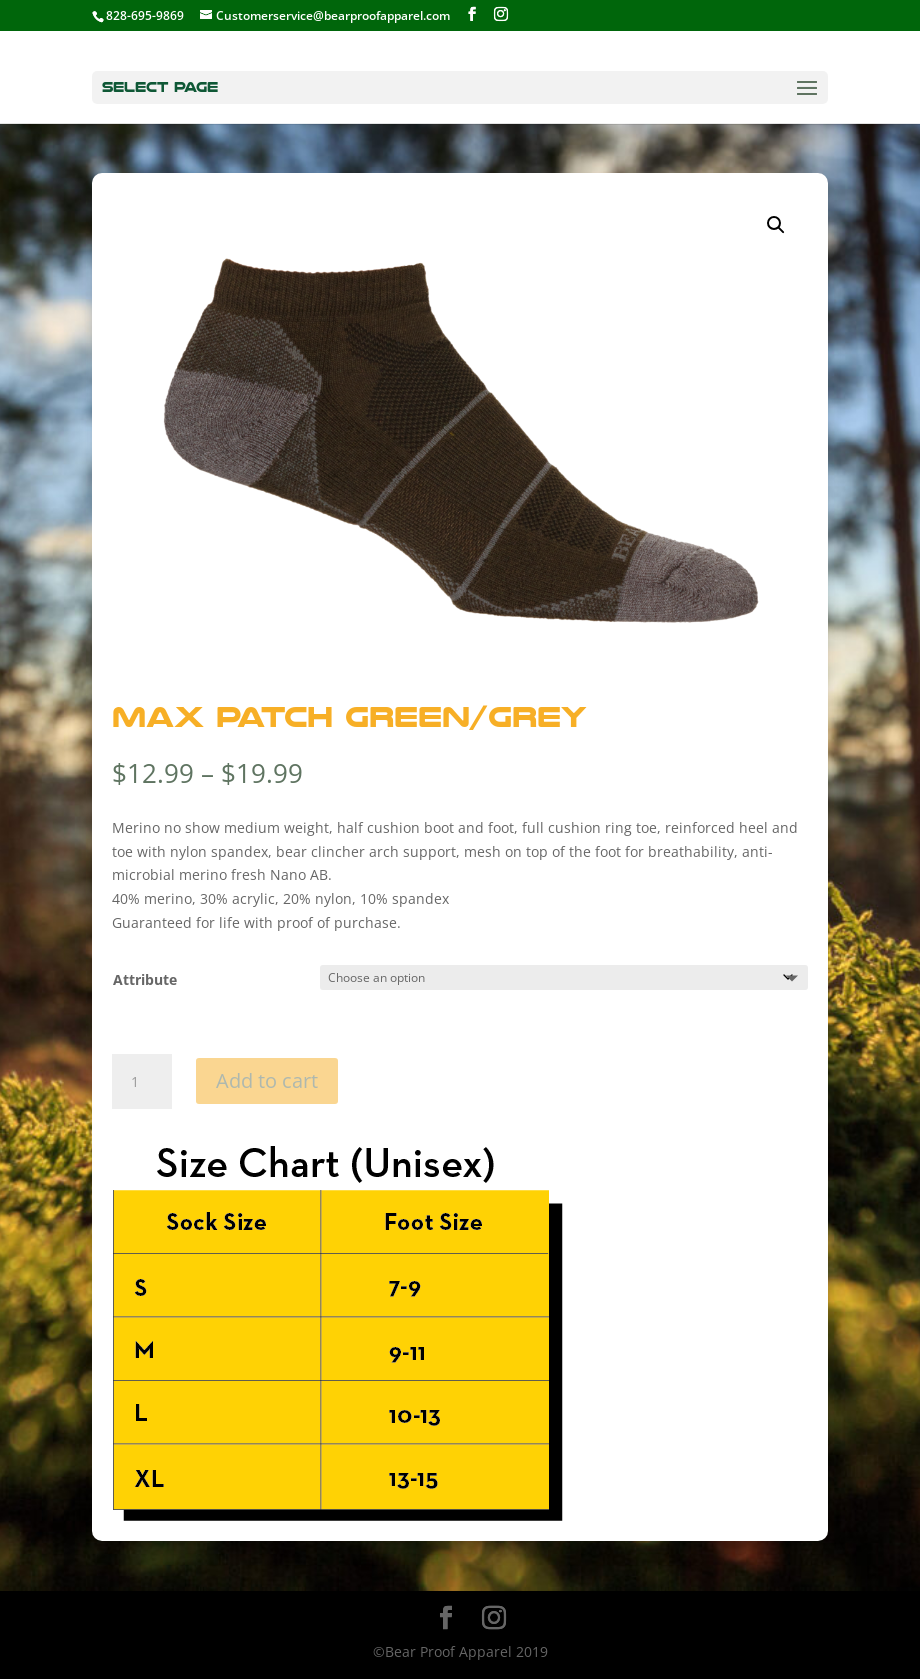  Describe the element at coordinates (145, 979) in the screenshot. I see `Attribute` at that location.